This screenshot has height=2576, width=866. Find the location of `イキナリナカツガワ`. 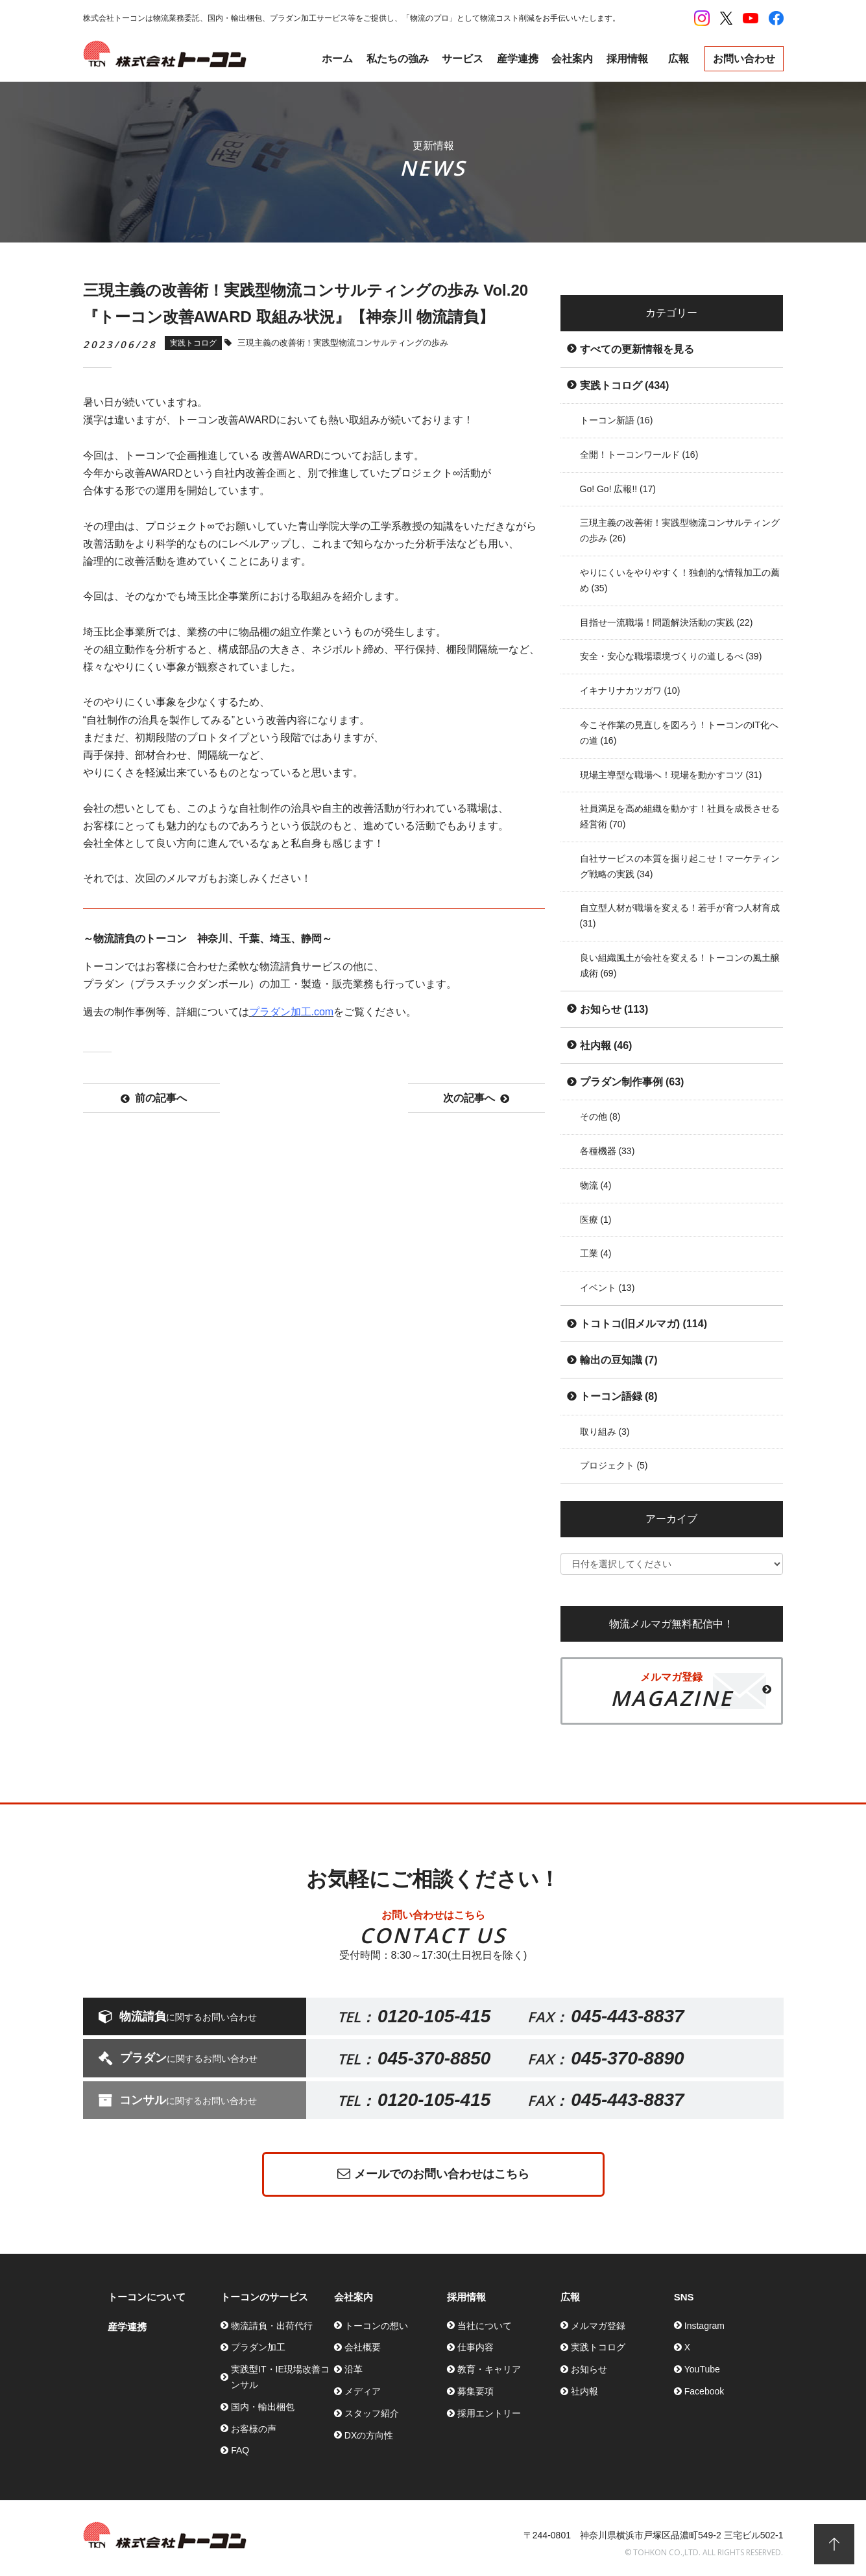

イキナリナカツガワ is located at coordinates (630, 690).